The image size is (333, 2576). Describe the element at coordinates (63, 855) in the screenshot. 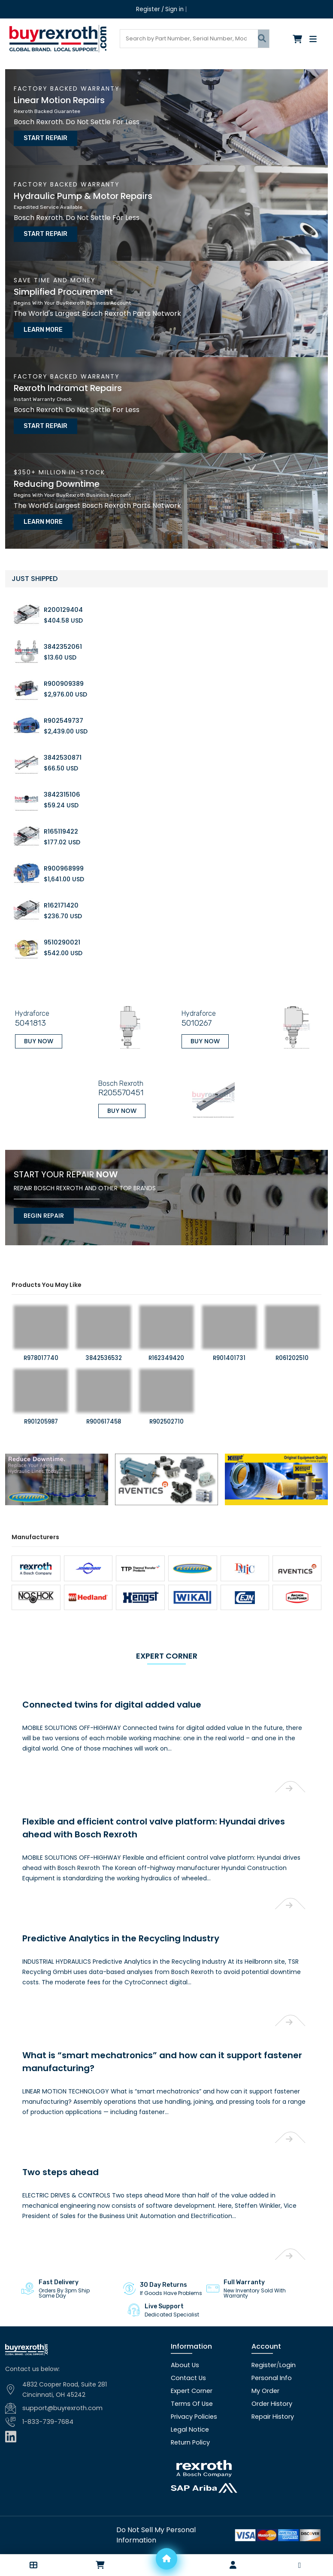

I see `R900968999` at that location.